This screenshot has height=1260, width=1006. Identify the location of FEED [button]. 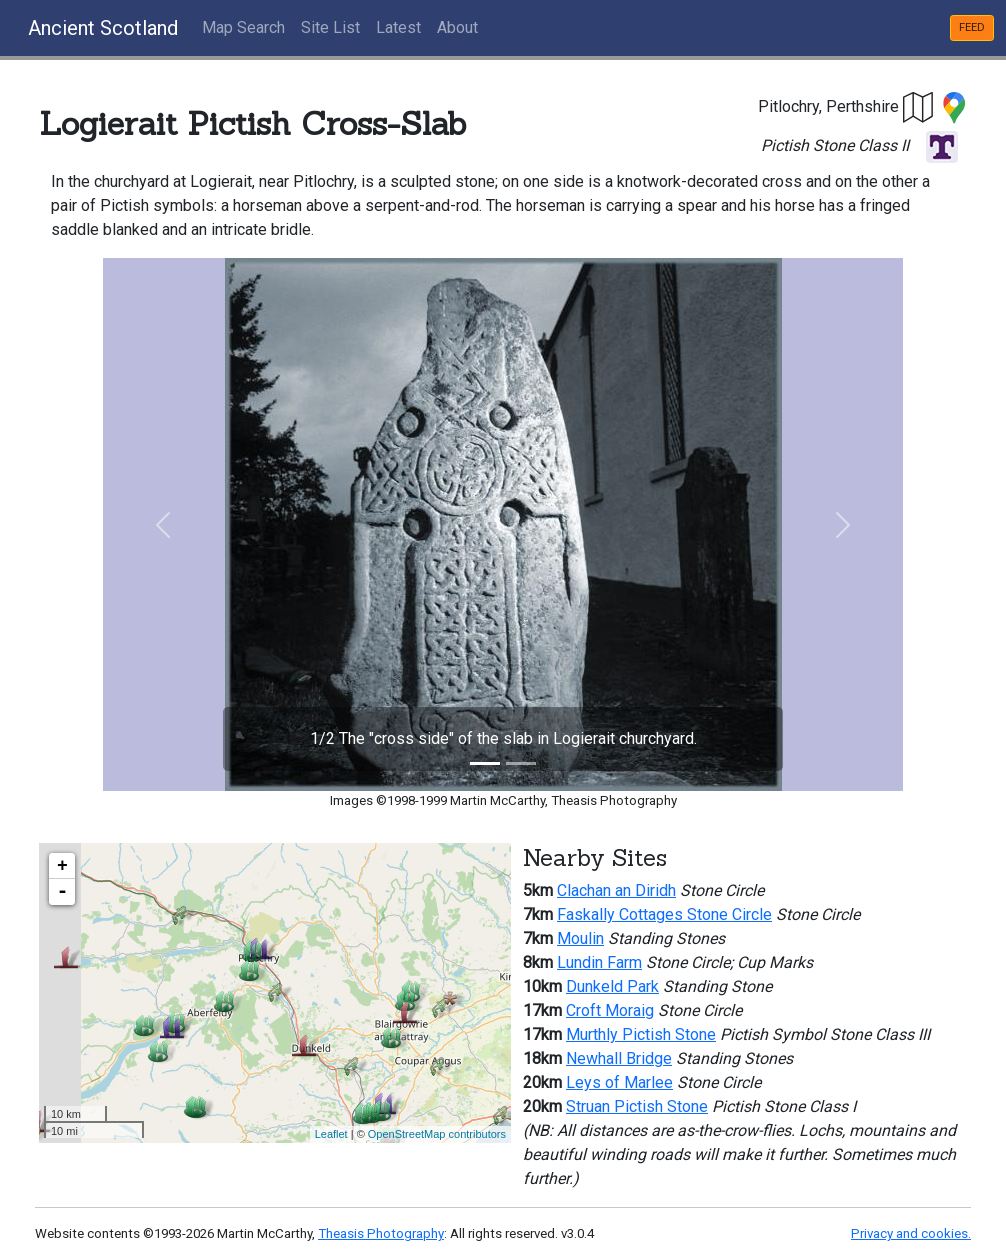
(972, 27).